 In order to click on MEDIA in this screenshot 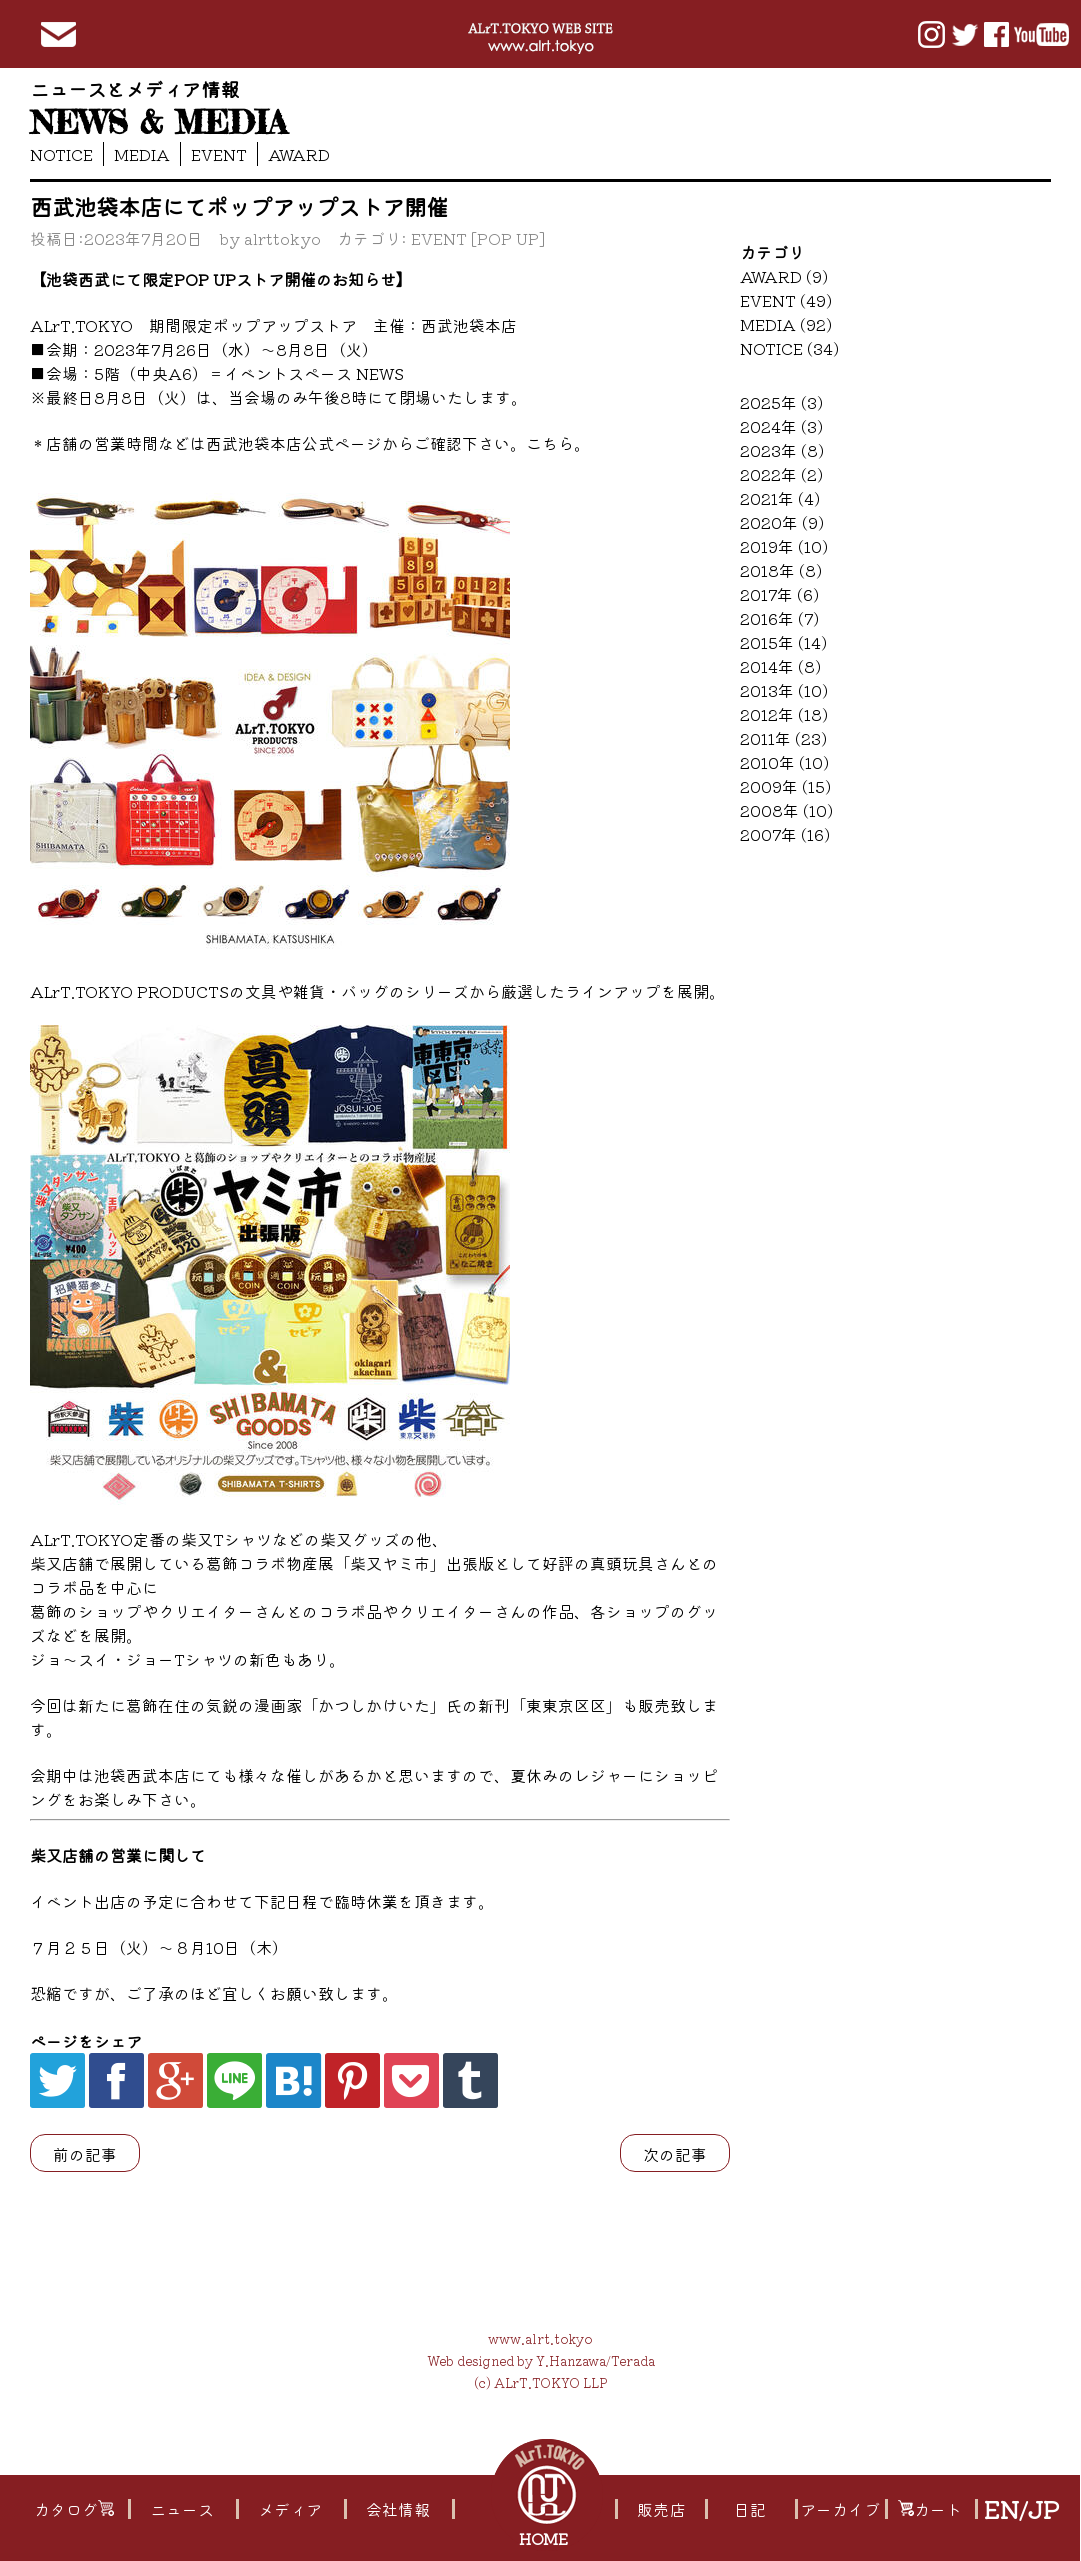, I will do `click(142, 154)`.